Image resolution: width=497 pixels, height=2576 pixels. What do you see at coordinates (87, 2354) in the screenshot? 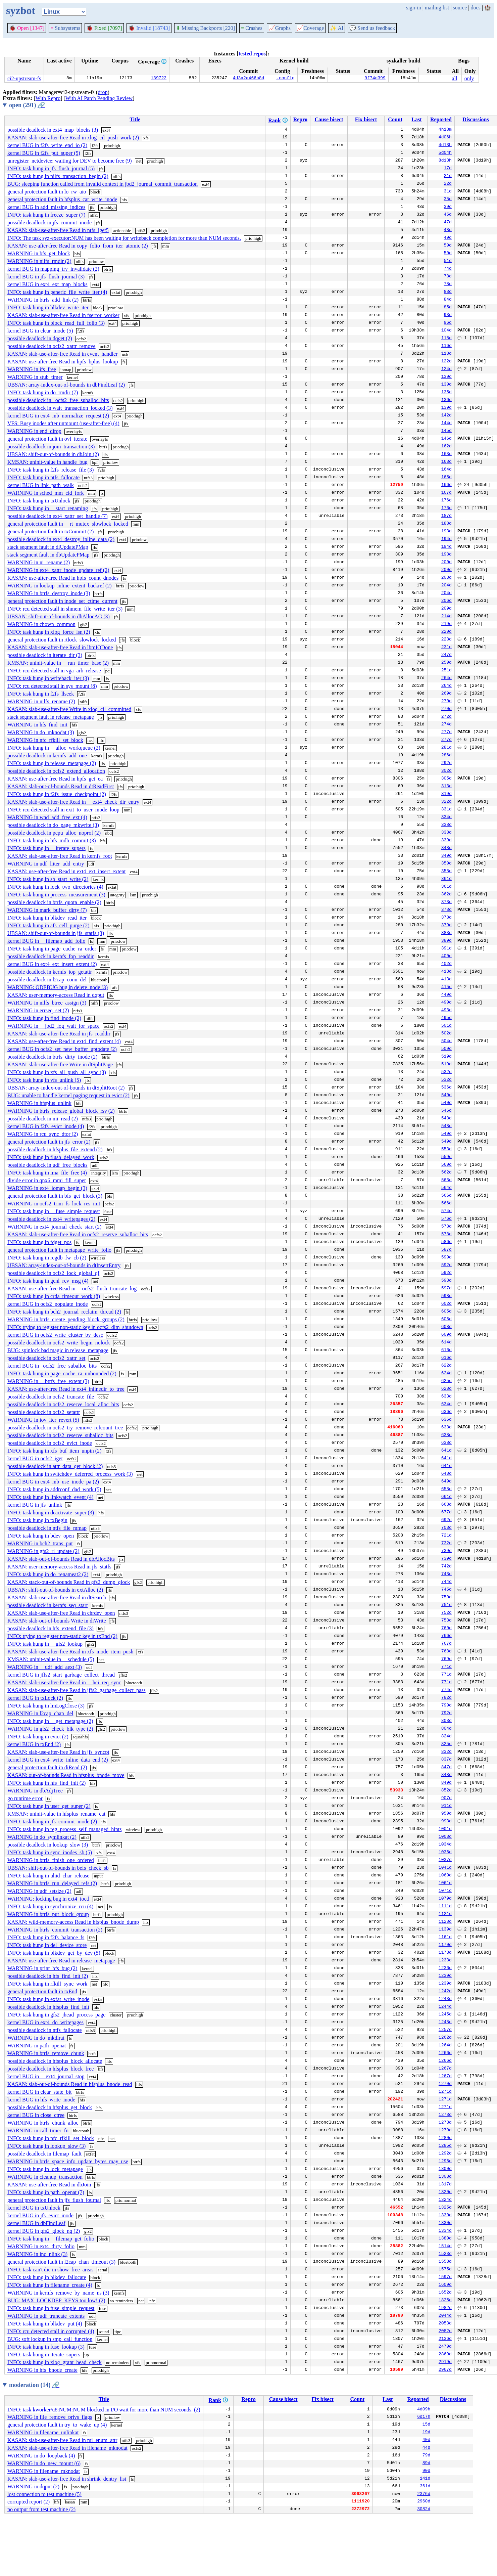
I see `9p` at bounding box center [87, 2354].